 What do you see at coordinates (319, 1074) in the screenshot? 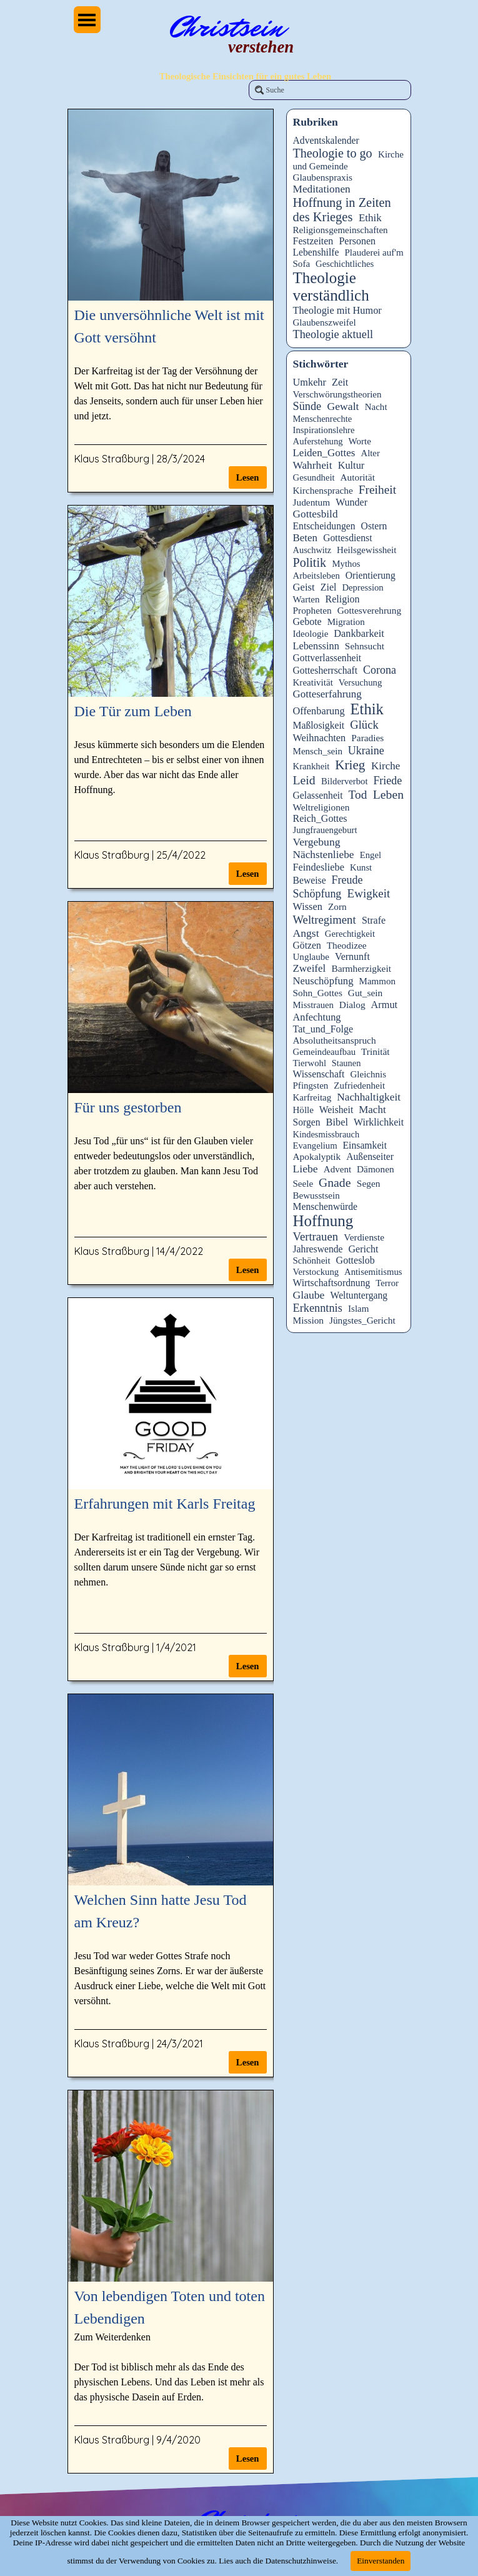
I see `Wissenschaft` at bounding box center [319, 1074].